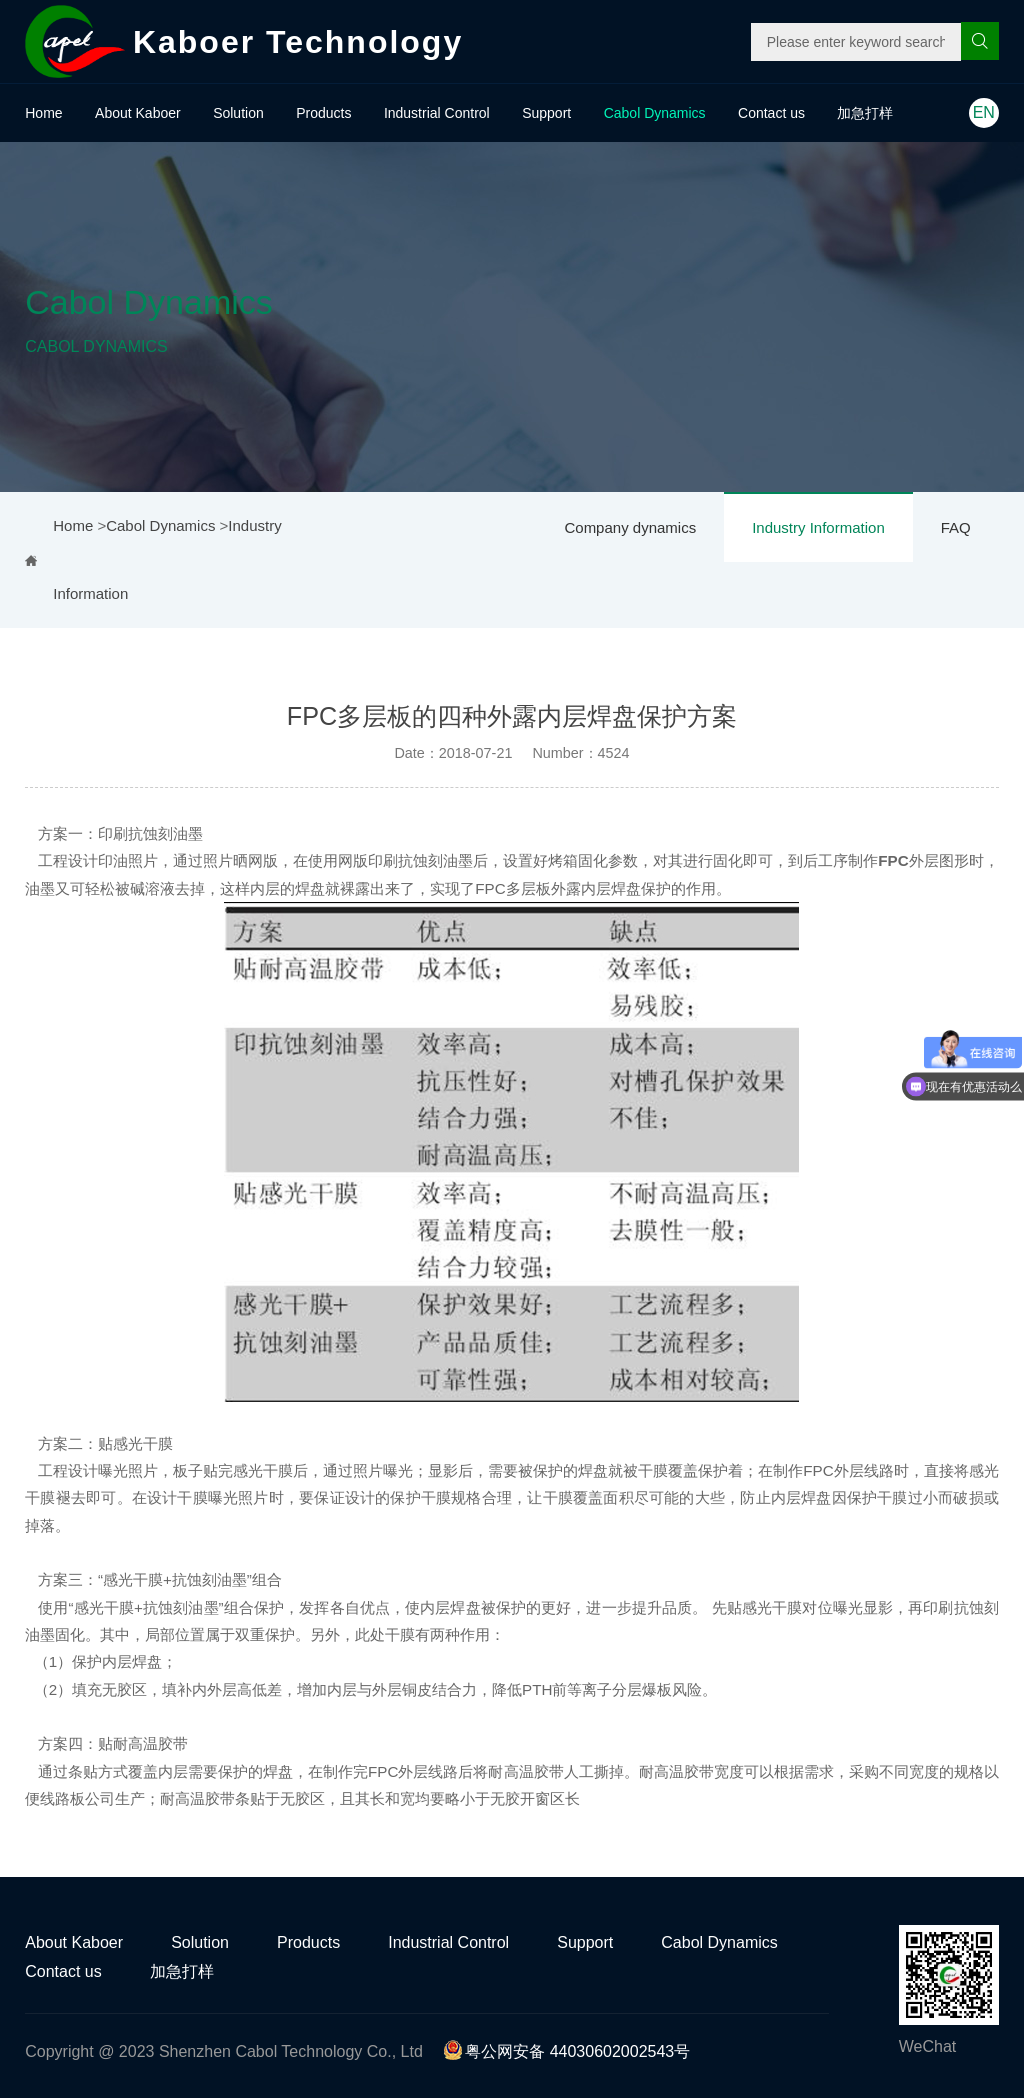 The width and height of the screenshot is (1024, 2098). I want to click on EN, so click(984, 112).